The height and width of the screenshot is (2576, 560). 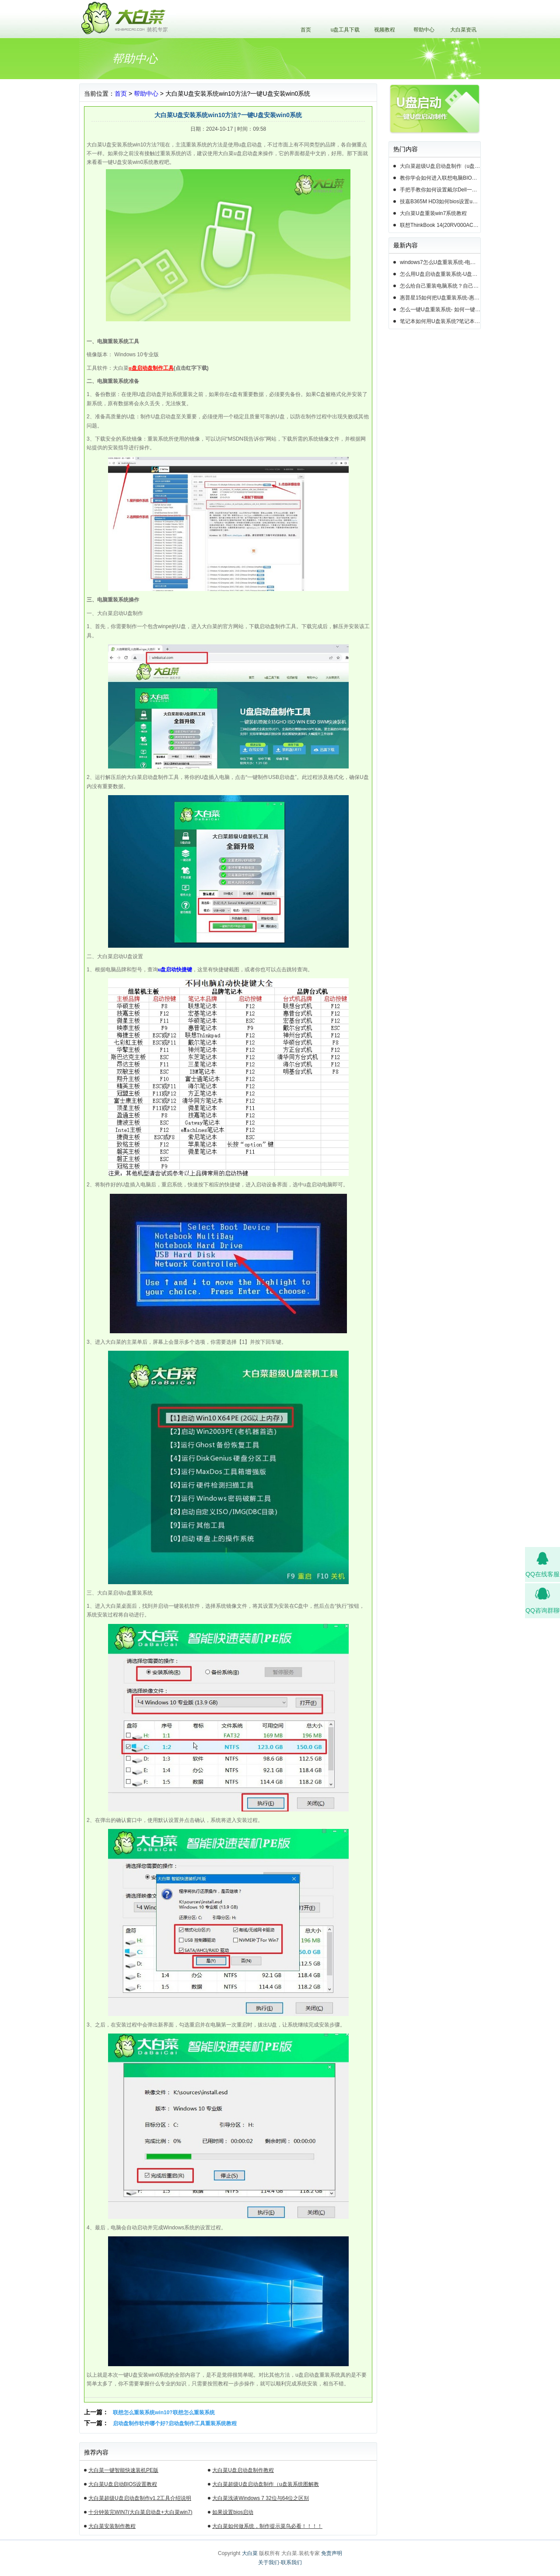 I want to click on 大白菜U盘启动BIOS设置教程, so click(x=122, y=2484).